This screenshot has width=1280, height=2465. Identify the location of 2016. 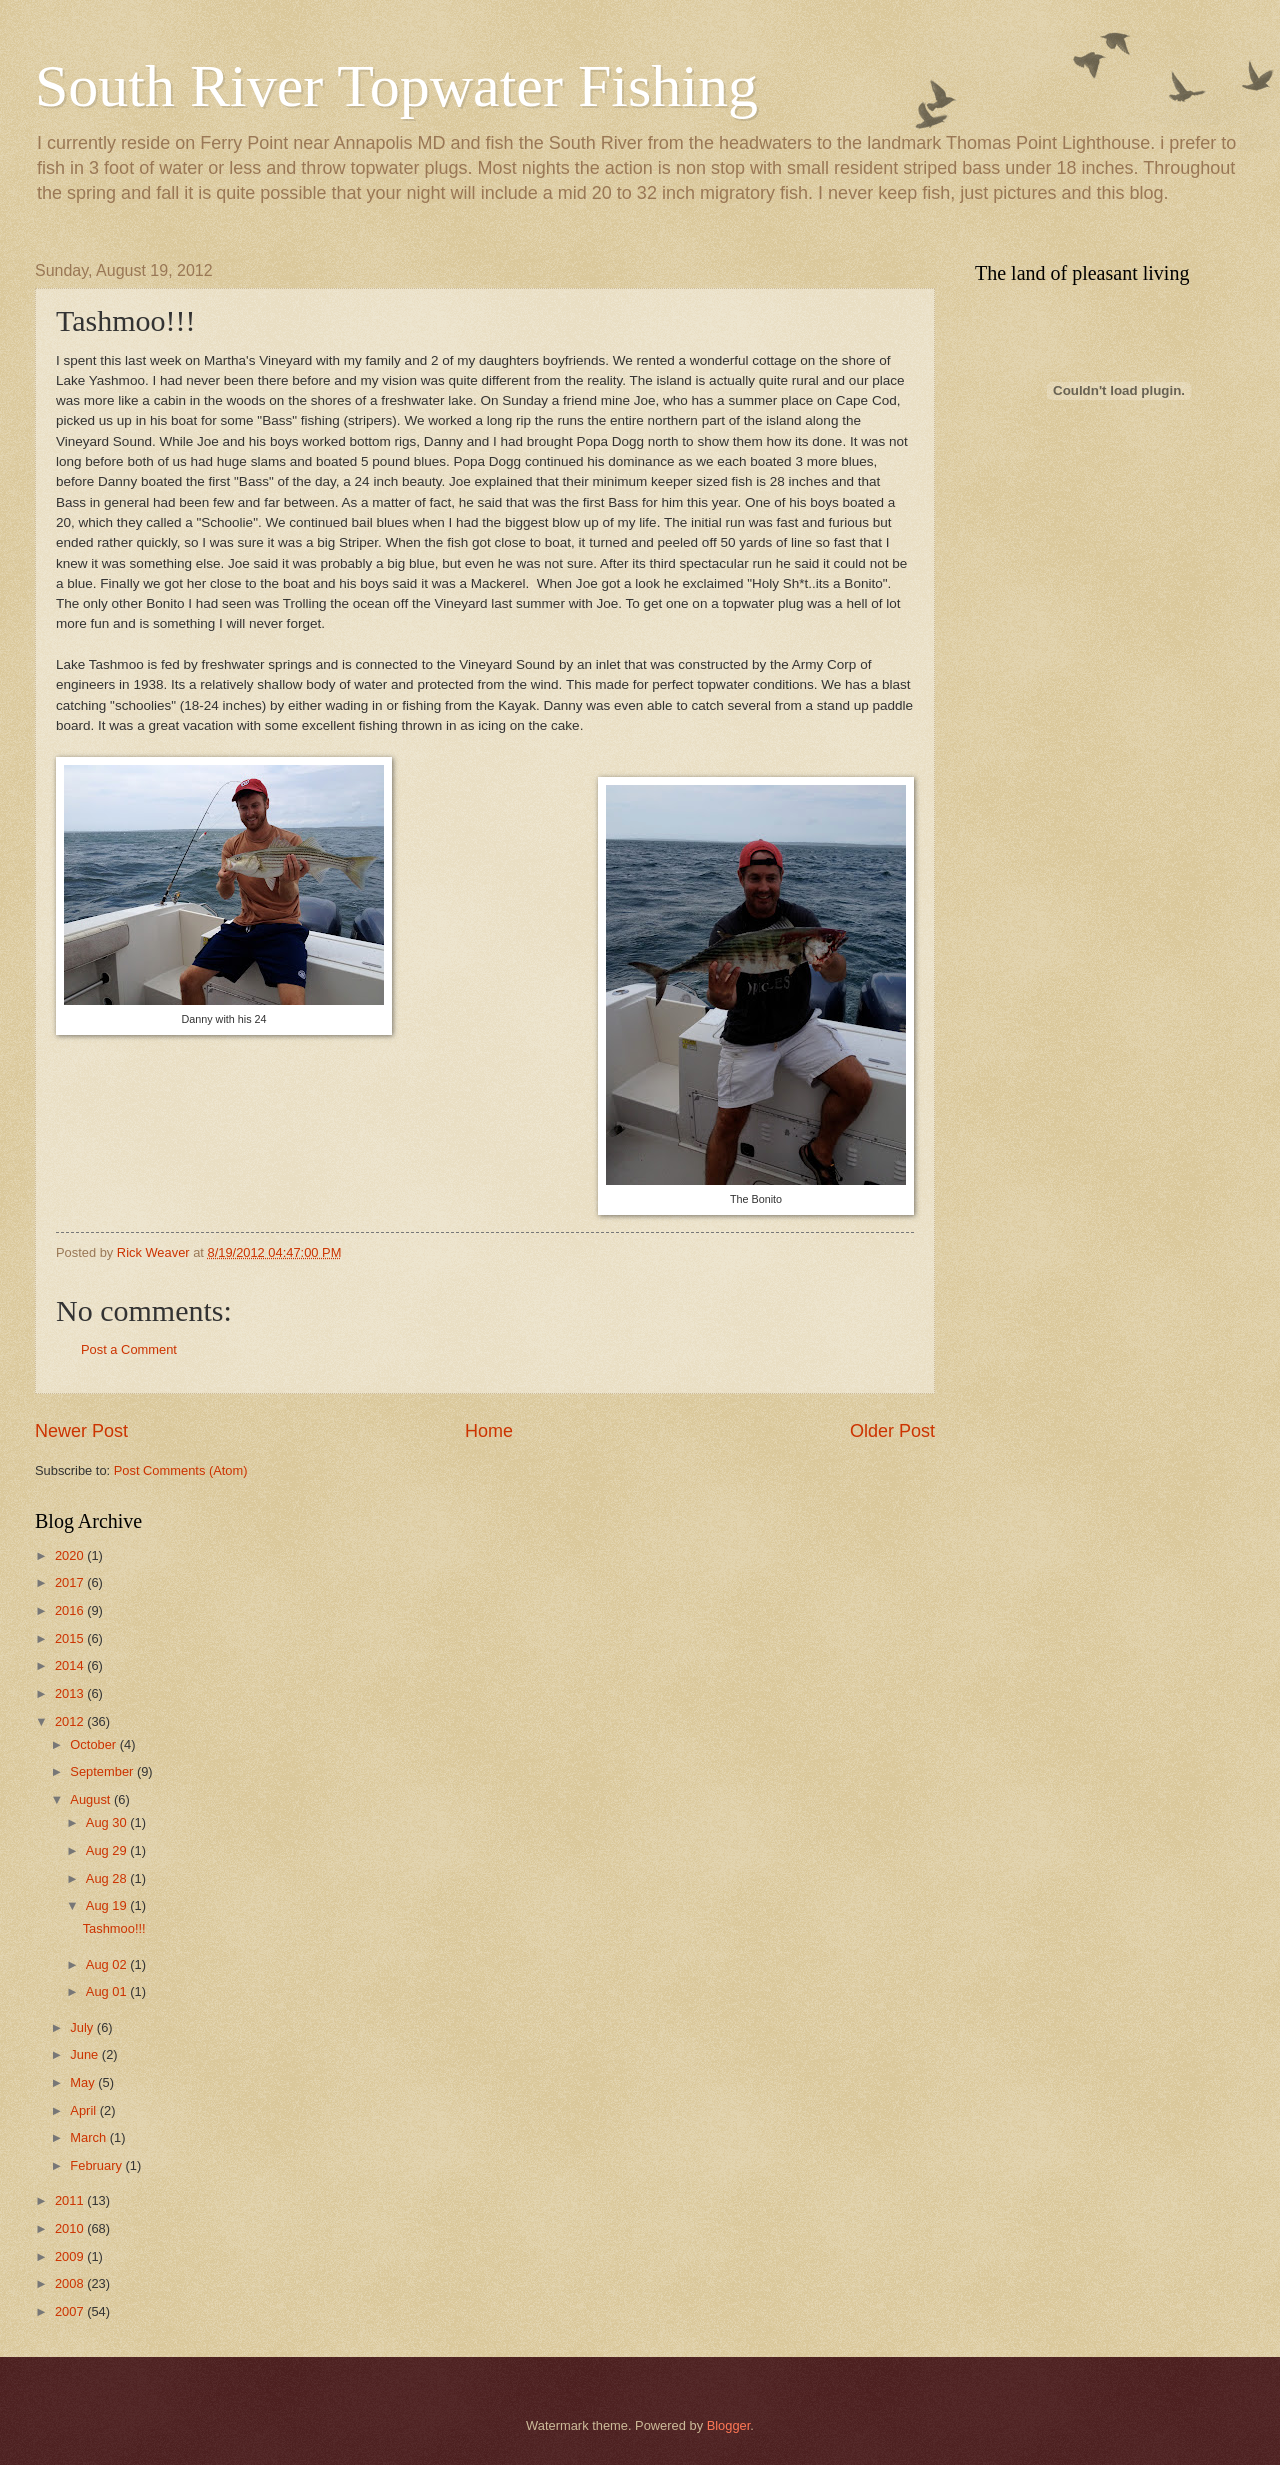
(71, 1610).